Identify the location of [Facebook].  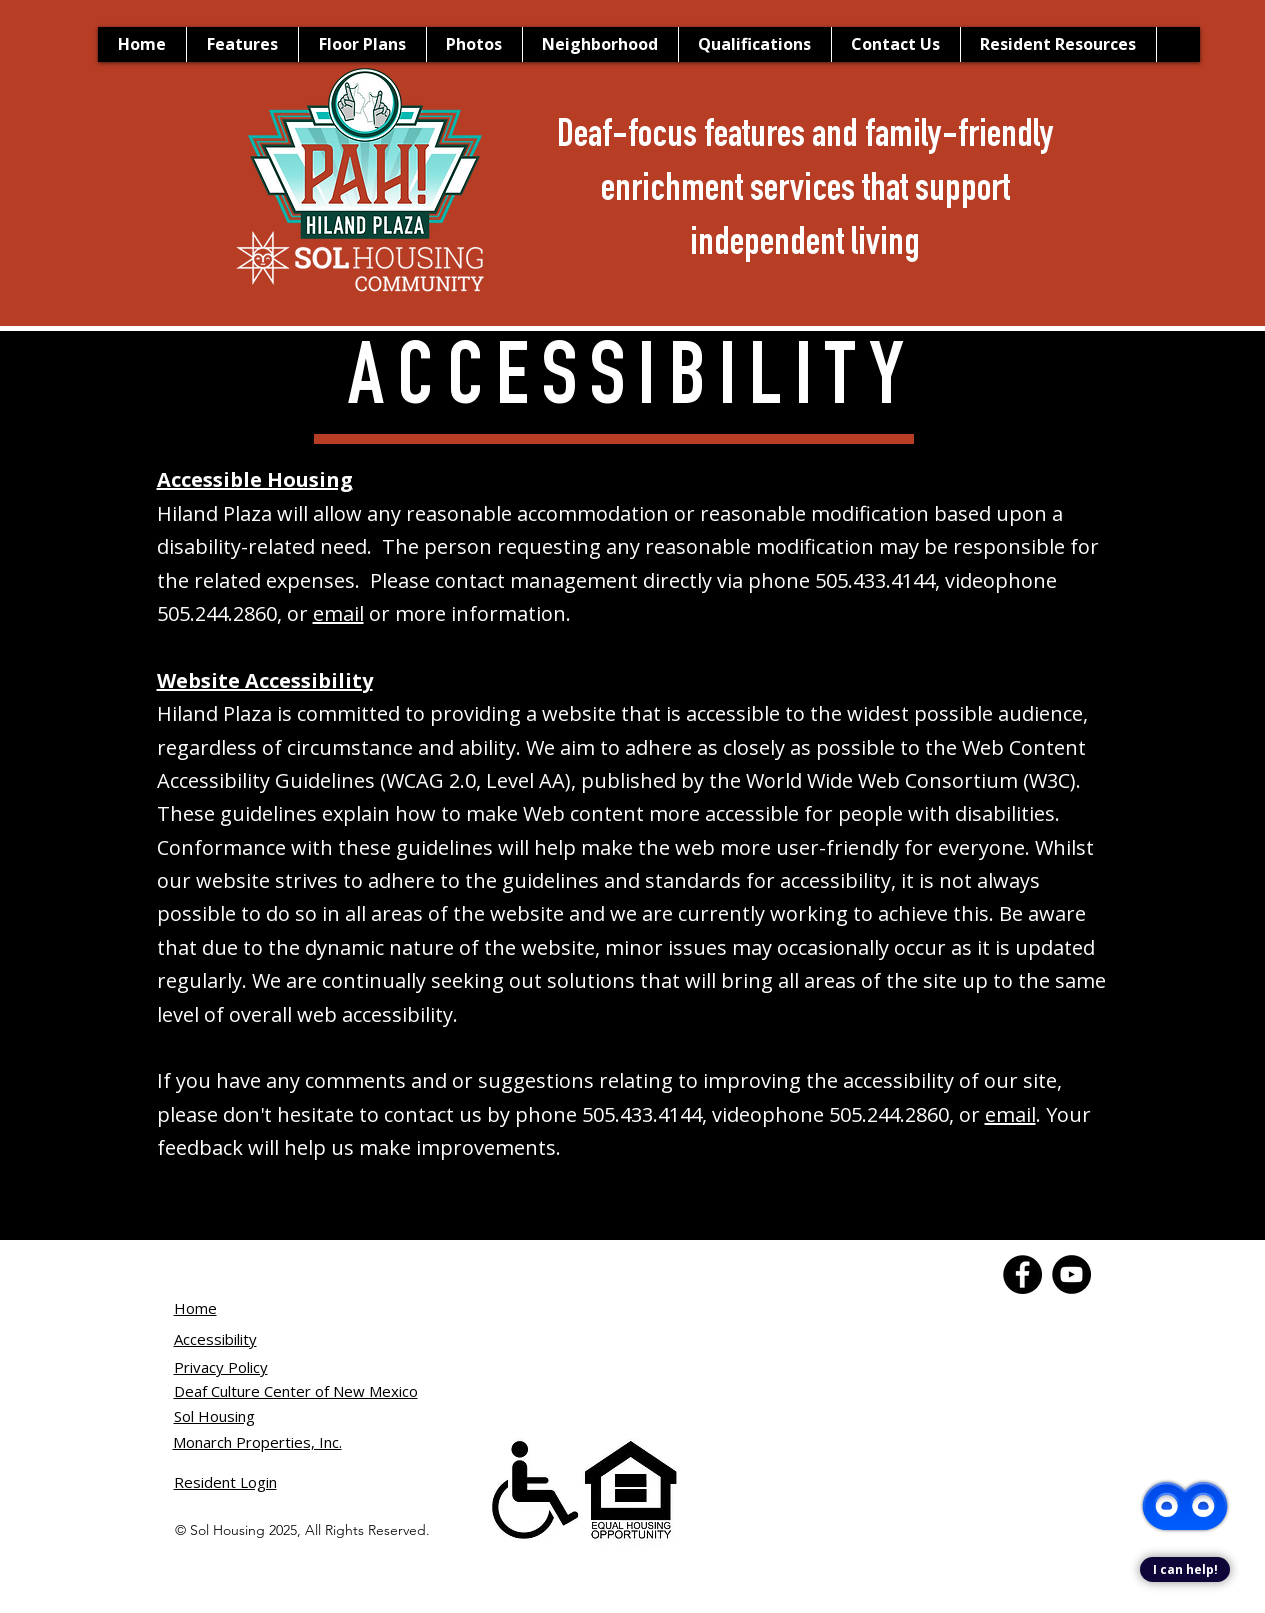
(866, 1274).